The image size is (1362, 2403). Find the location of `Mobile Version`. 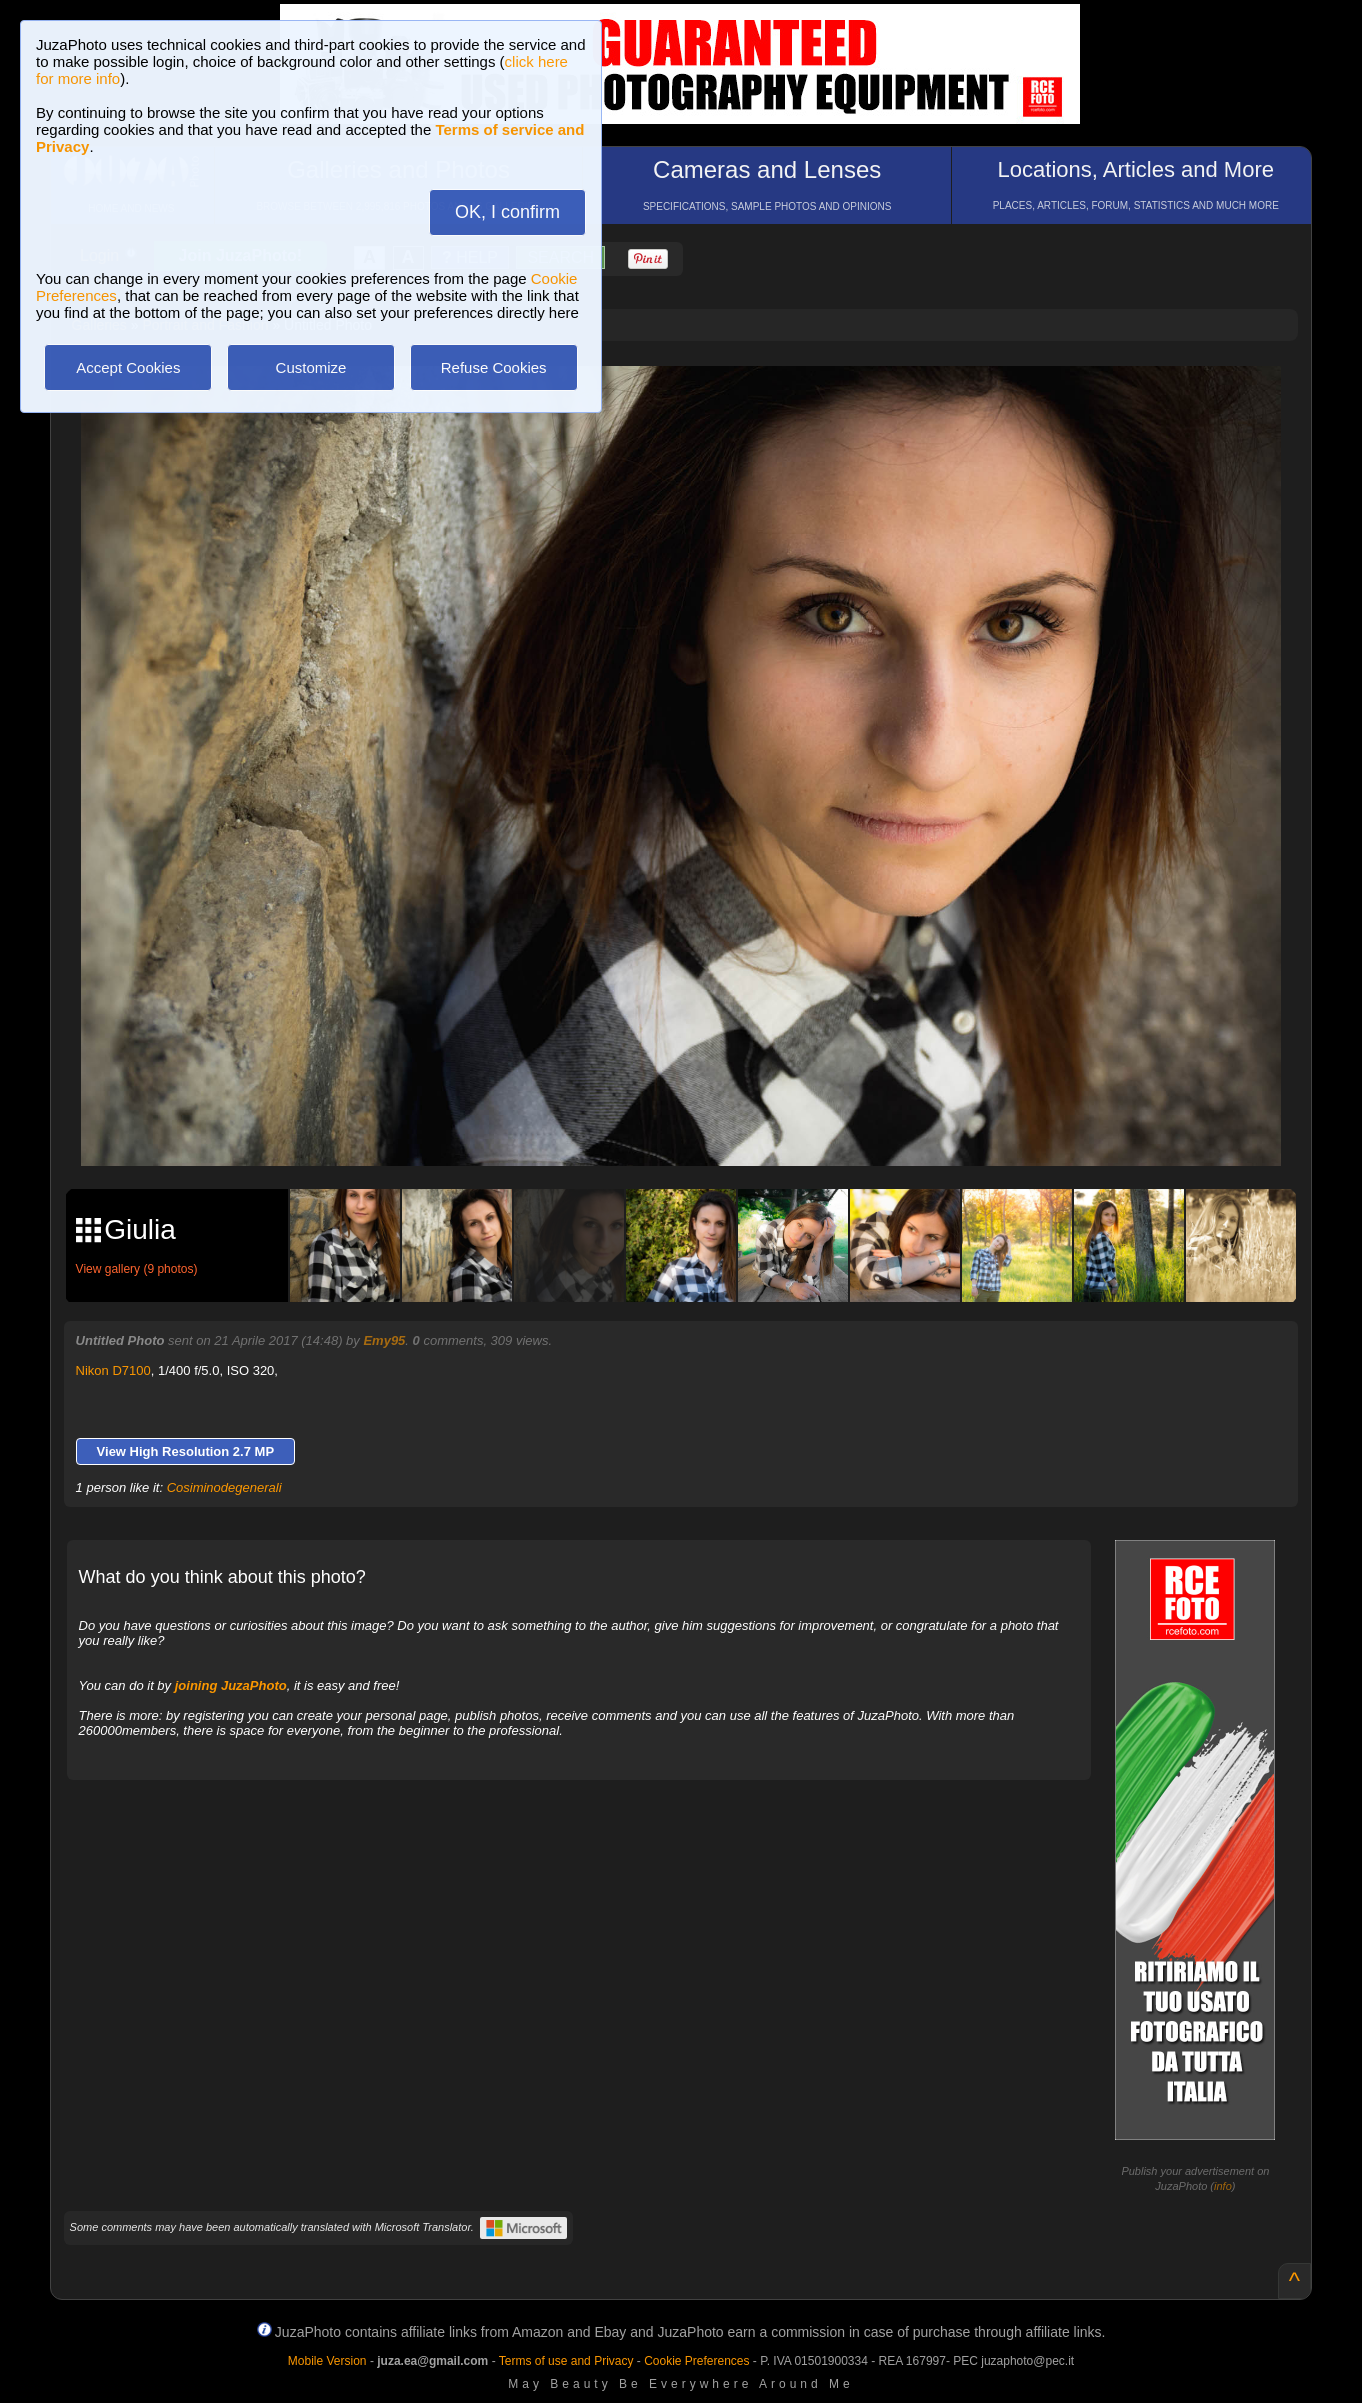

Mobile Version is located at coordinates (327, 2361).